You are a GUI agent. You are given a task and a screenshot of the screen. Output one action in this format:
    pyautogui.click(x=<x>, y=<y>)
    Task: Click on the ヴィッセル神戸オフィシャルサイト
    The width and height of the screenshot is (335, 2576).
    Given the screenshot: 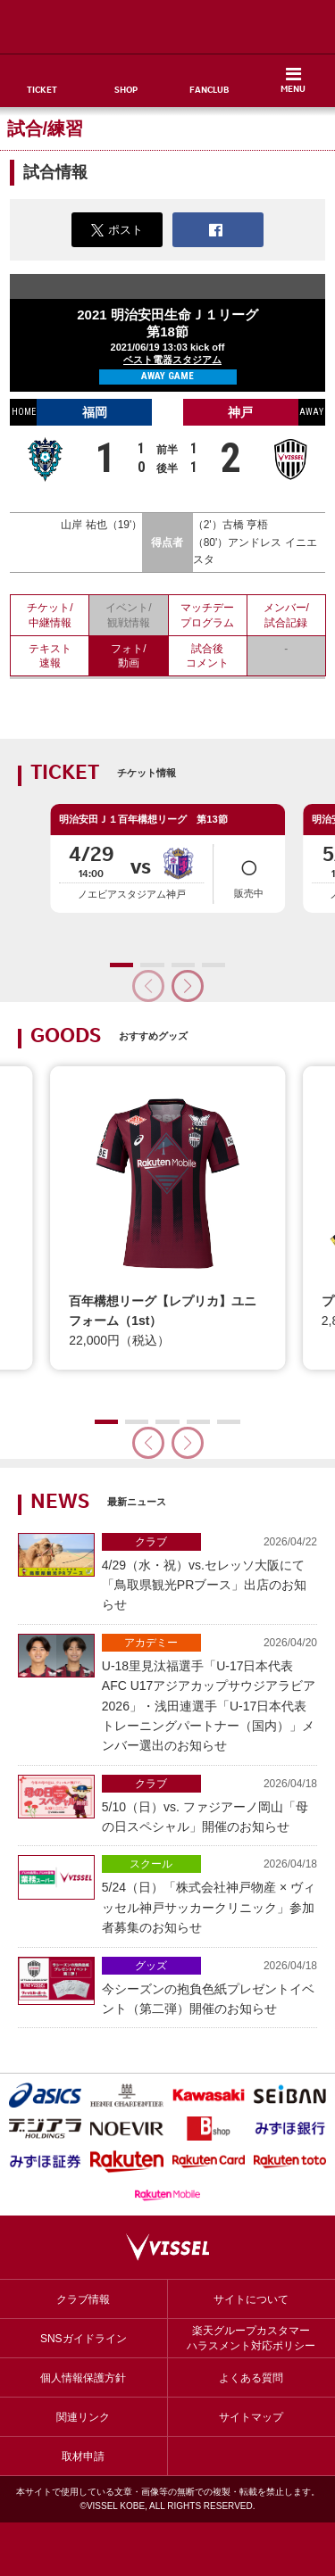 What is the action you would take?
    pyautogui.click(x=168, y=27)
    